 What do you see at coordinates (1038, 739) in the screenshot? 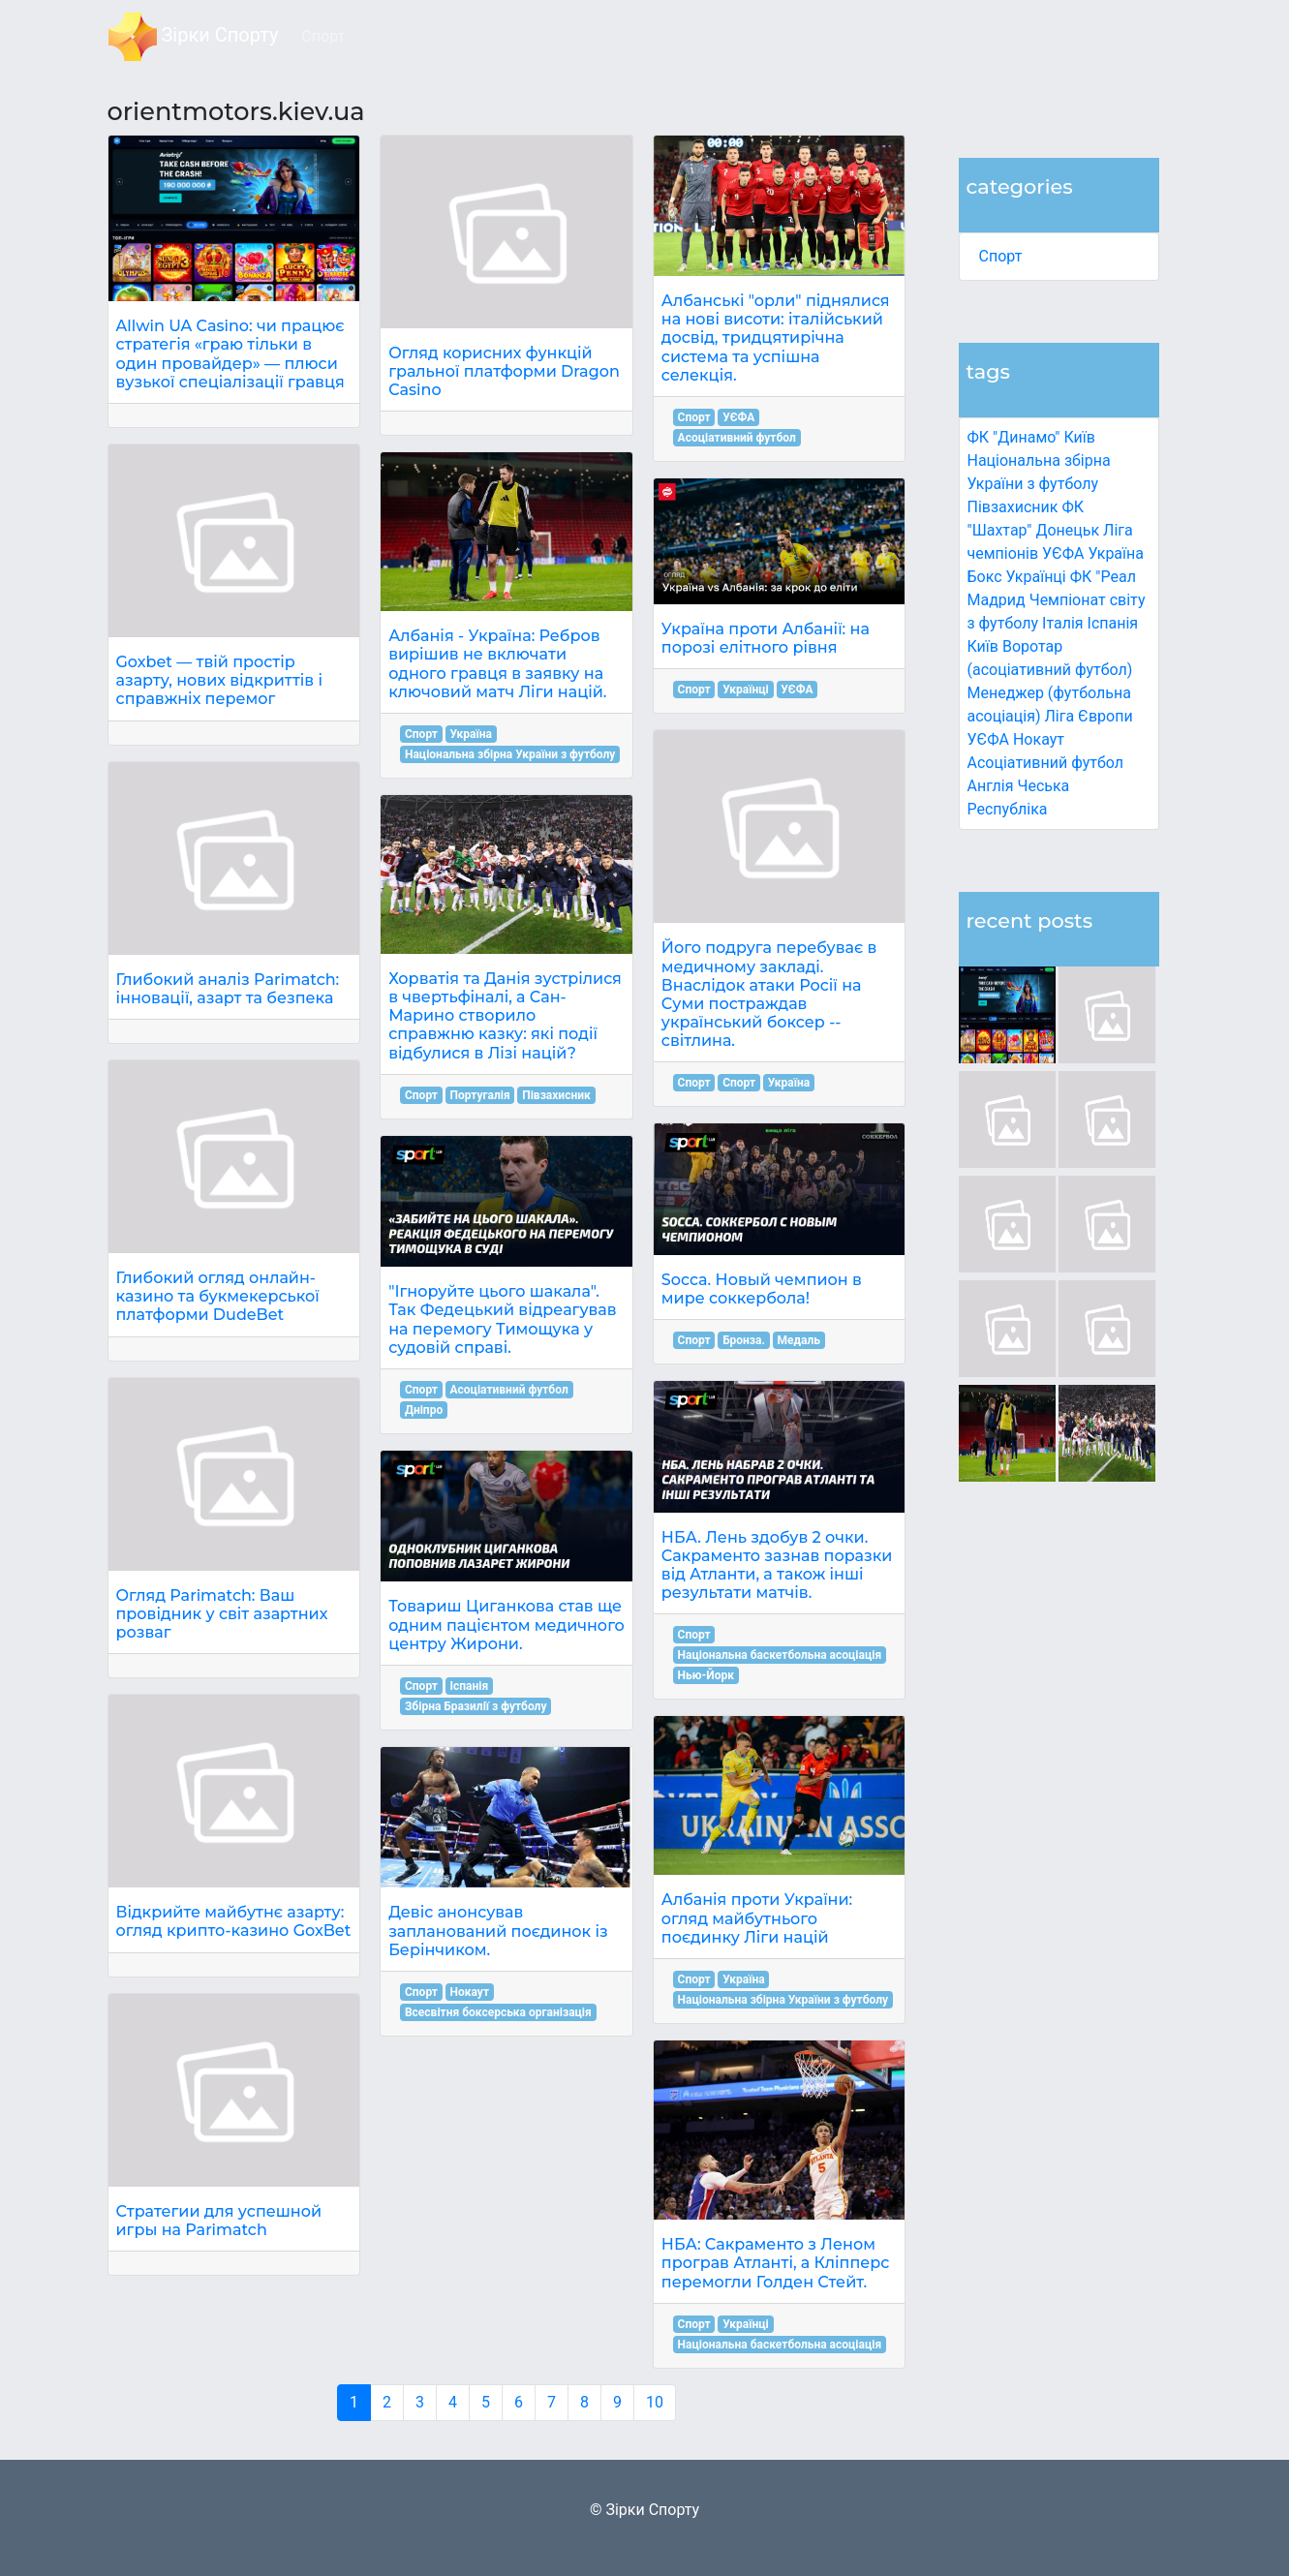
I see `Нокаут` at bounding box center [1038, 739].